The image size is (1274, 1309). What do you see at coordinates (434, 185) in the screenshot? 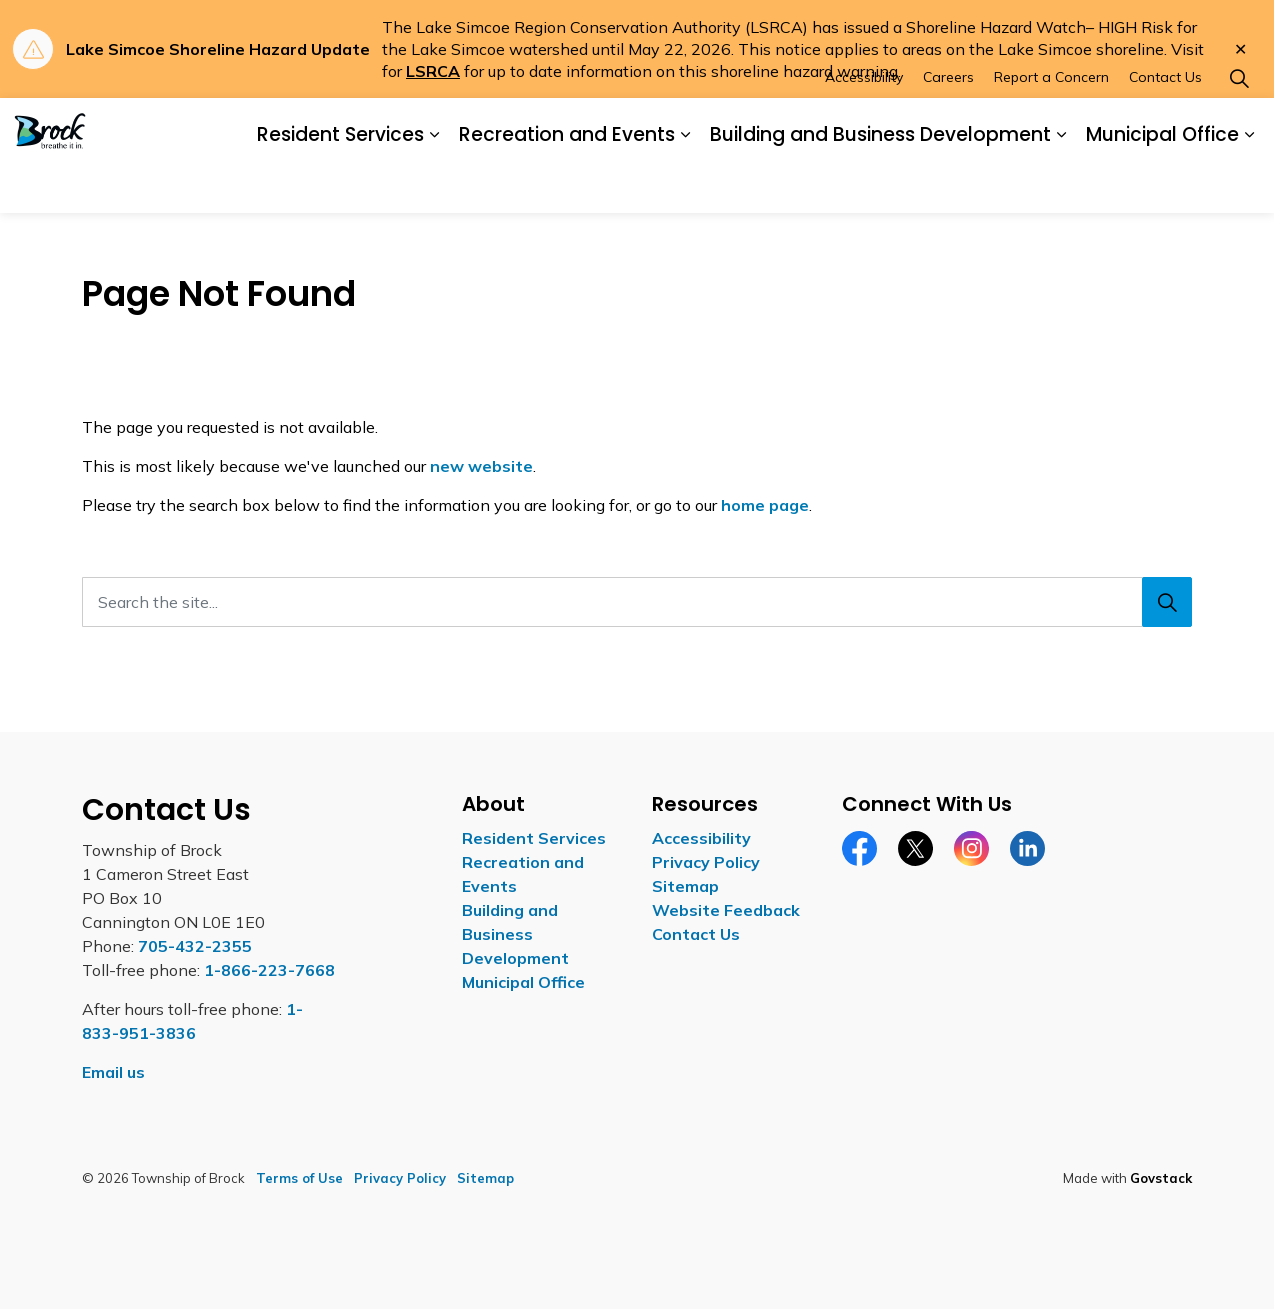
I see `[Expand sub pages Resident Services]` at bounding box center [434, 185].